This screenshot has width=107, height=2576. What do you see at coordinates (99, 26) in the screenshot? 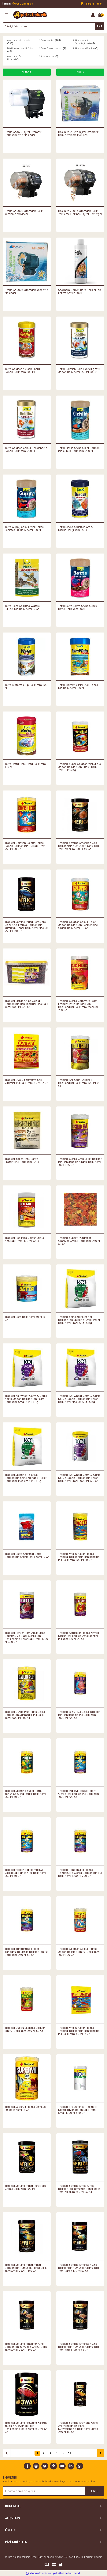
I see `ARA` at bounding box center [99, 26].